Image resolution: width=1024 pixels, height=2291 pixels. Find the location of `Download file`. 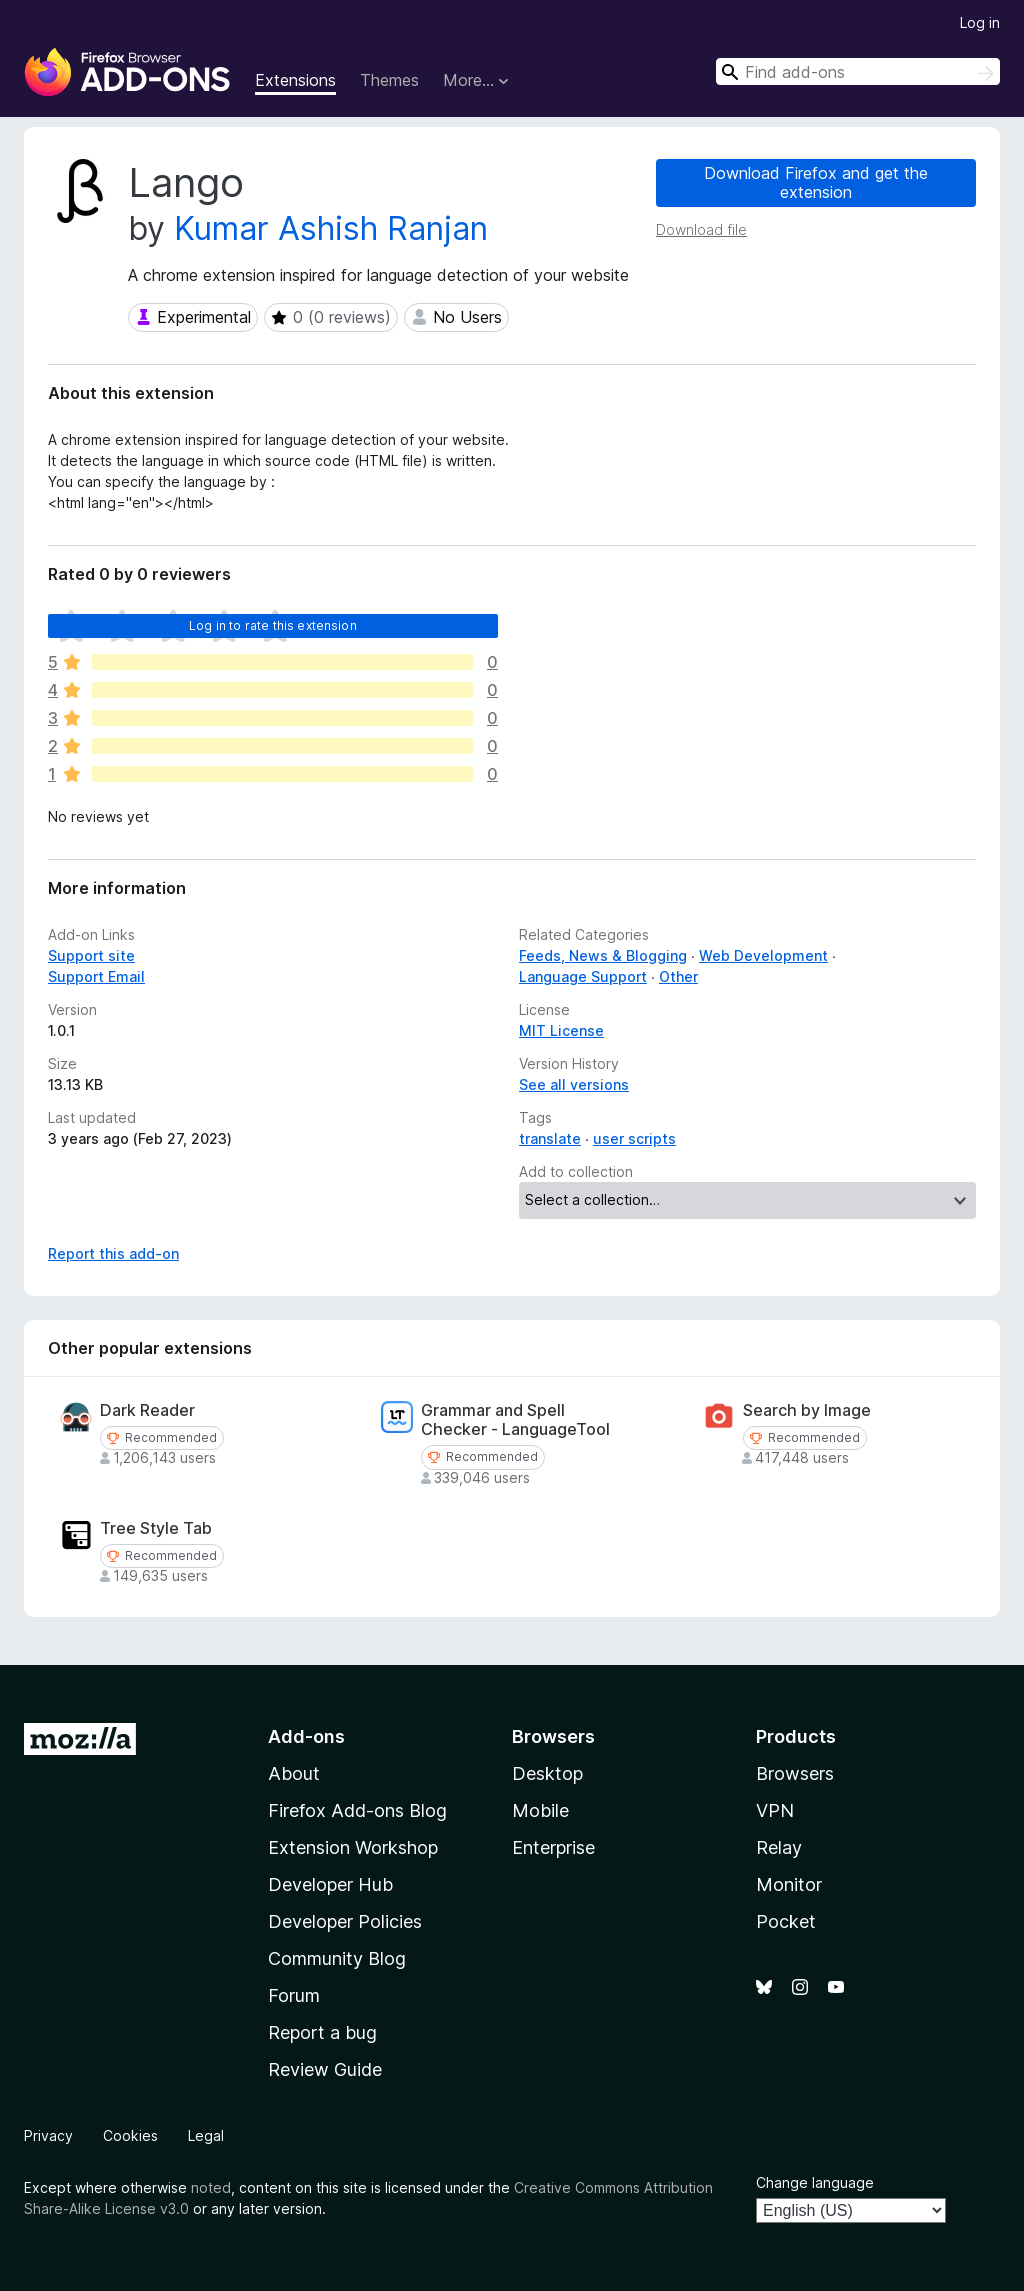

Download file is located at coordinates (701, 229).